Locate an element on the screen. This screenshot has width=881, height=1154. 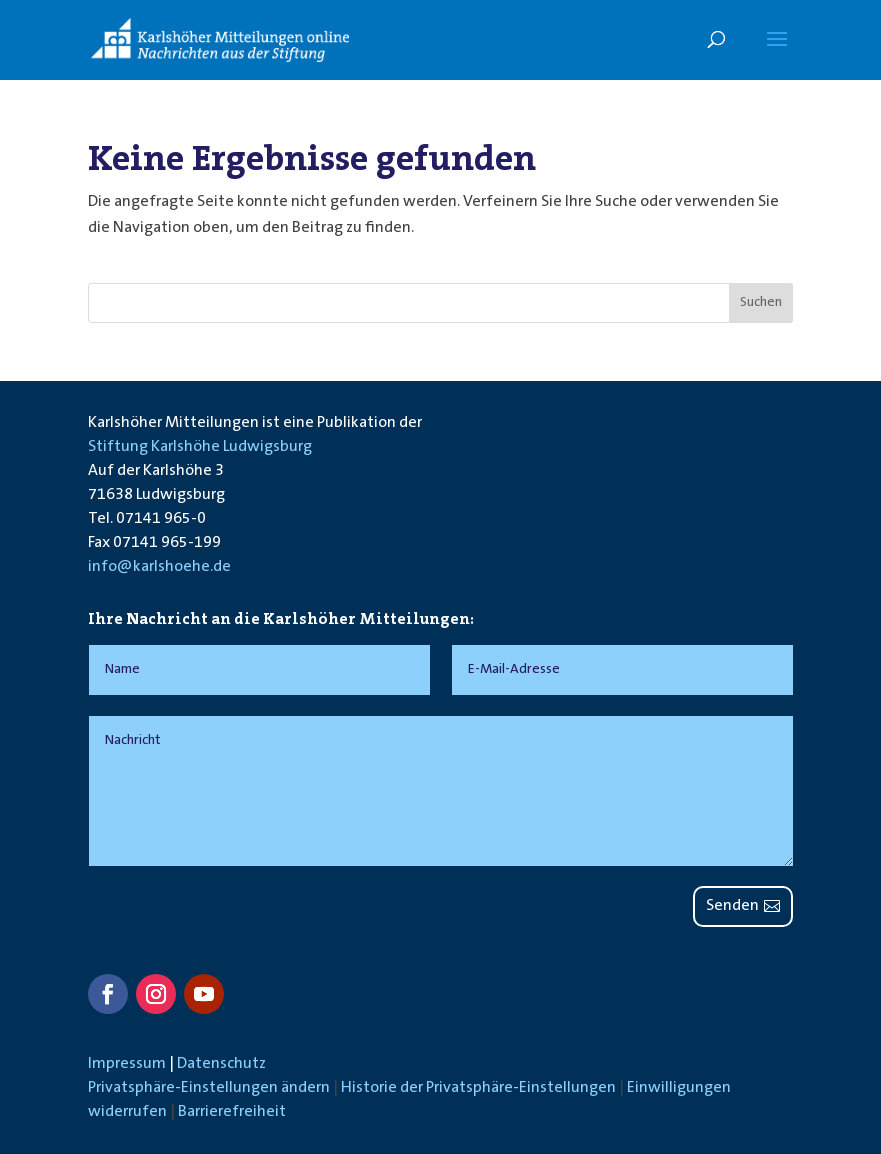
Stiftung Karlshöhe Ludwigsburg is located at coordinates (200, 447).